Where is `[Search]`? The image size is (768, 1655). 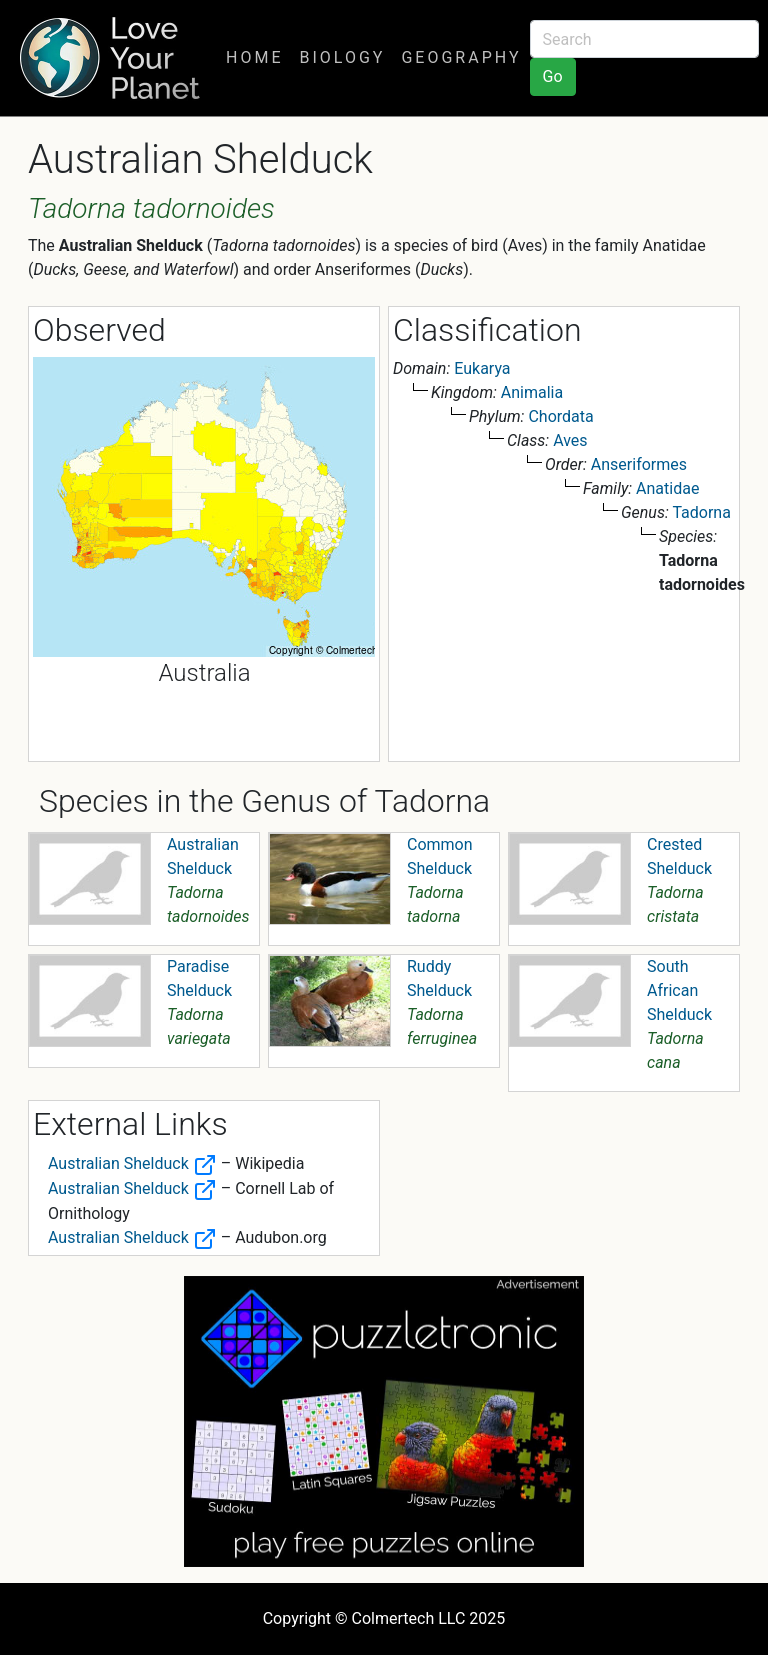 [Search] is located at coordinates (644, 39).